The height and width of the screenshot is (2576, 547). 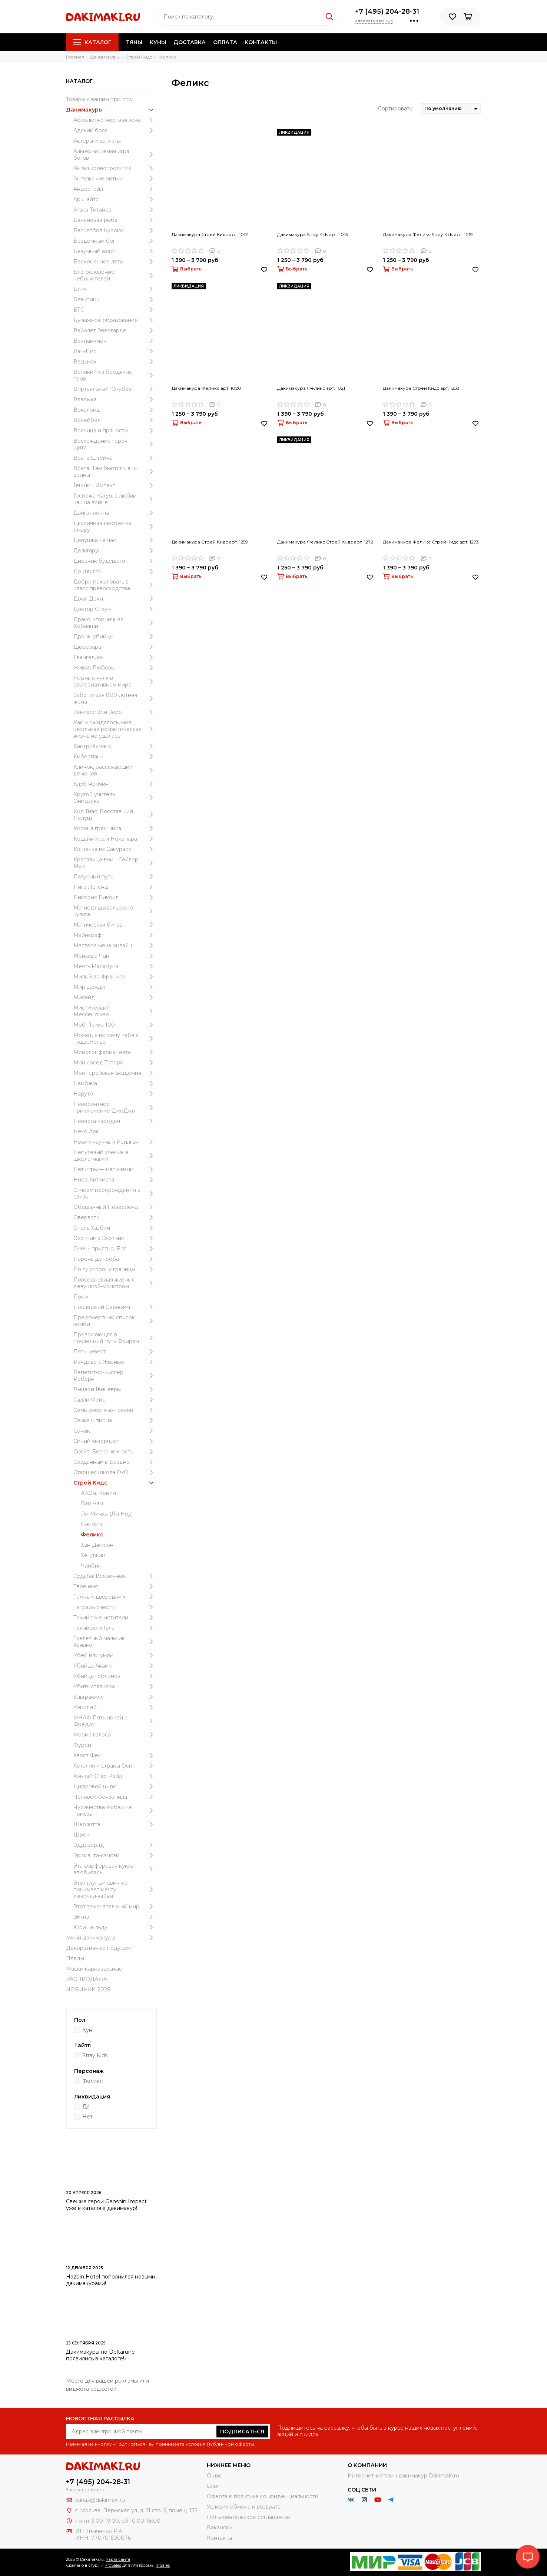 What do you see at coordinates (210, 542) in the screenshot?
I see `Дакимакура Стрей Кидс арт. 1259` at bounding box center [210, 542].